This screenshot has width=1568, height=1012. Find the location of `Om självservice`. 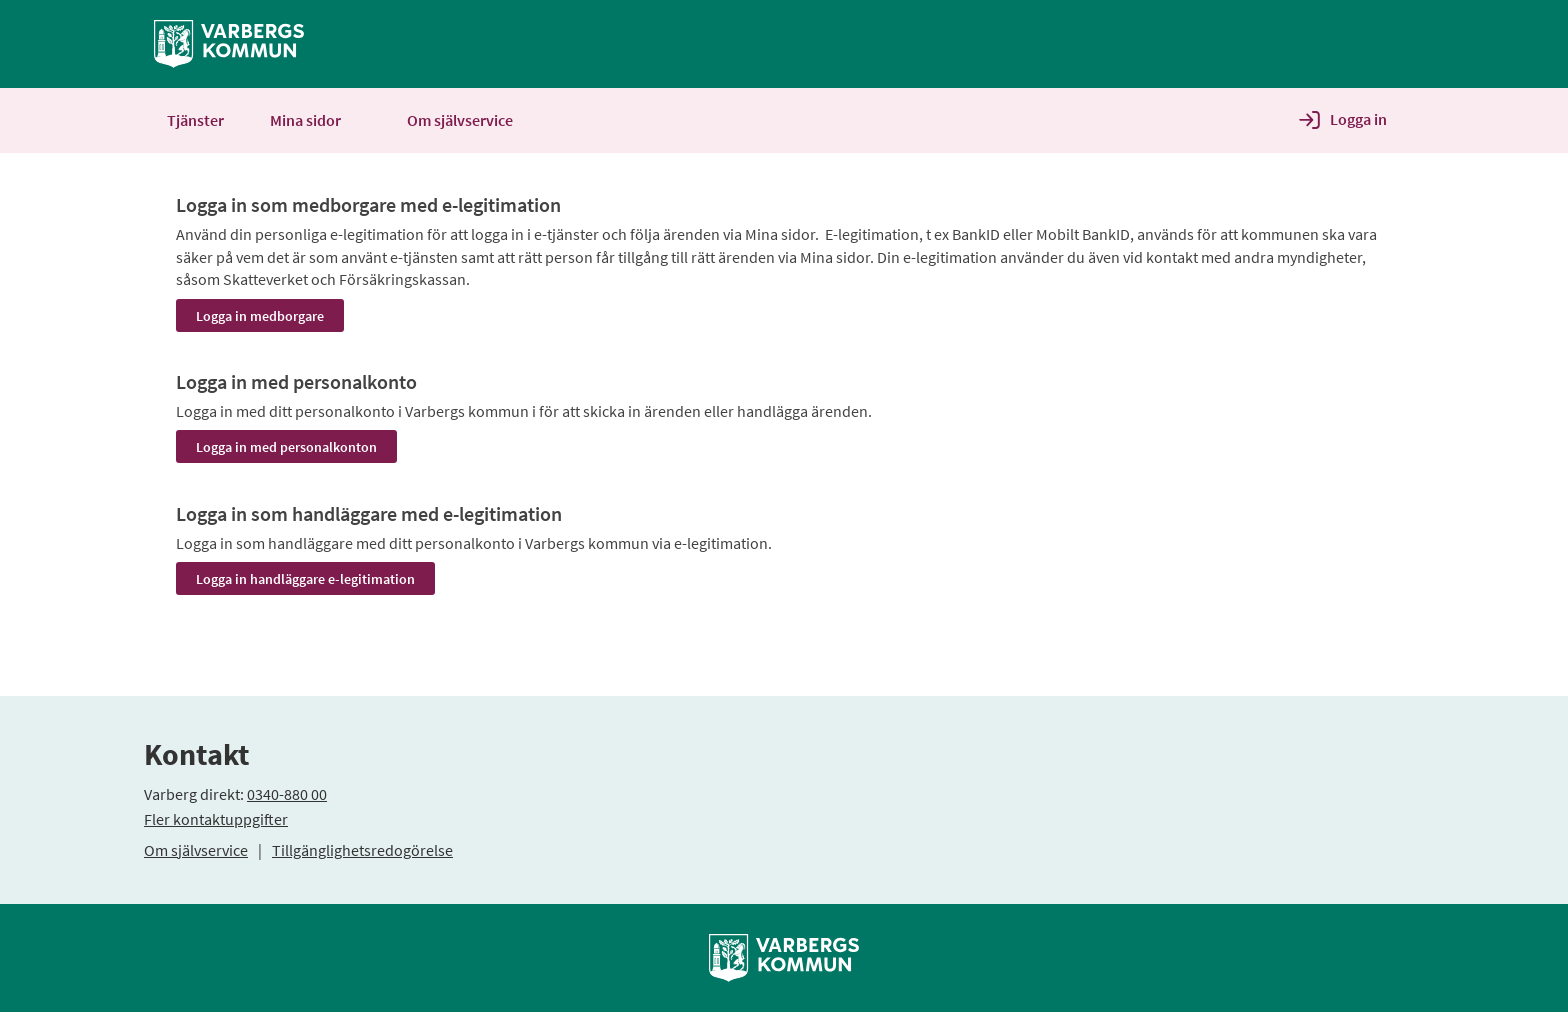

Om självservice is located at coordinates (196, 850).